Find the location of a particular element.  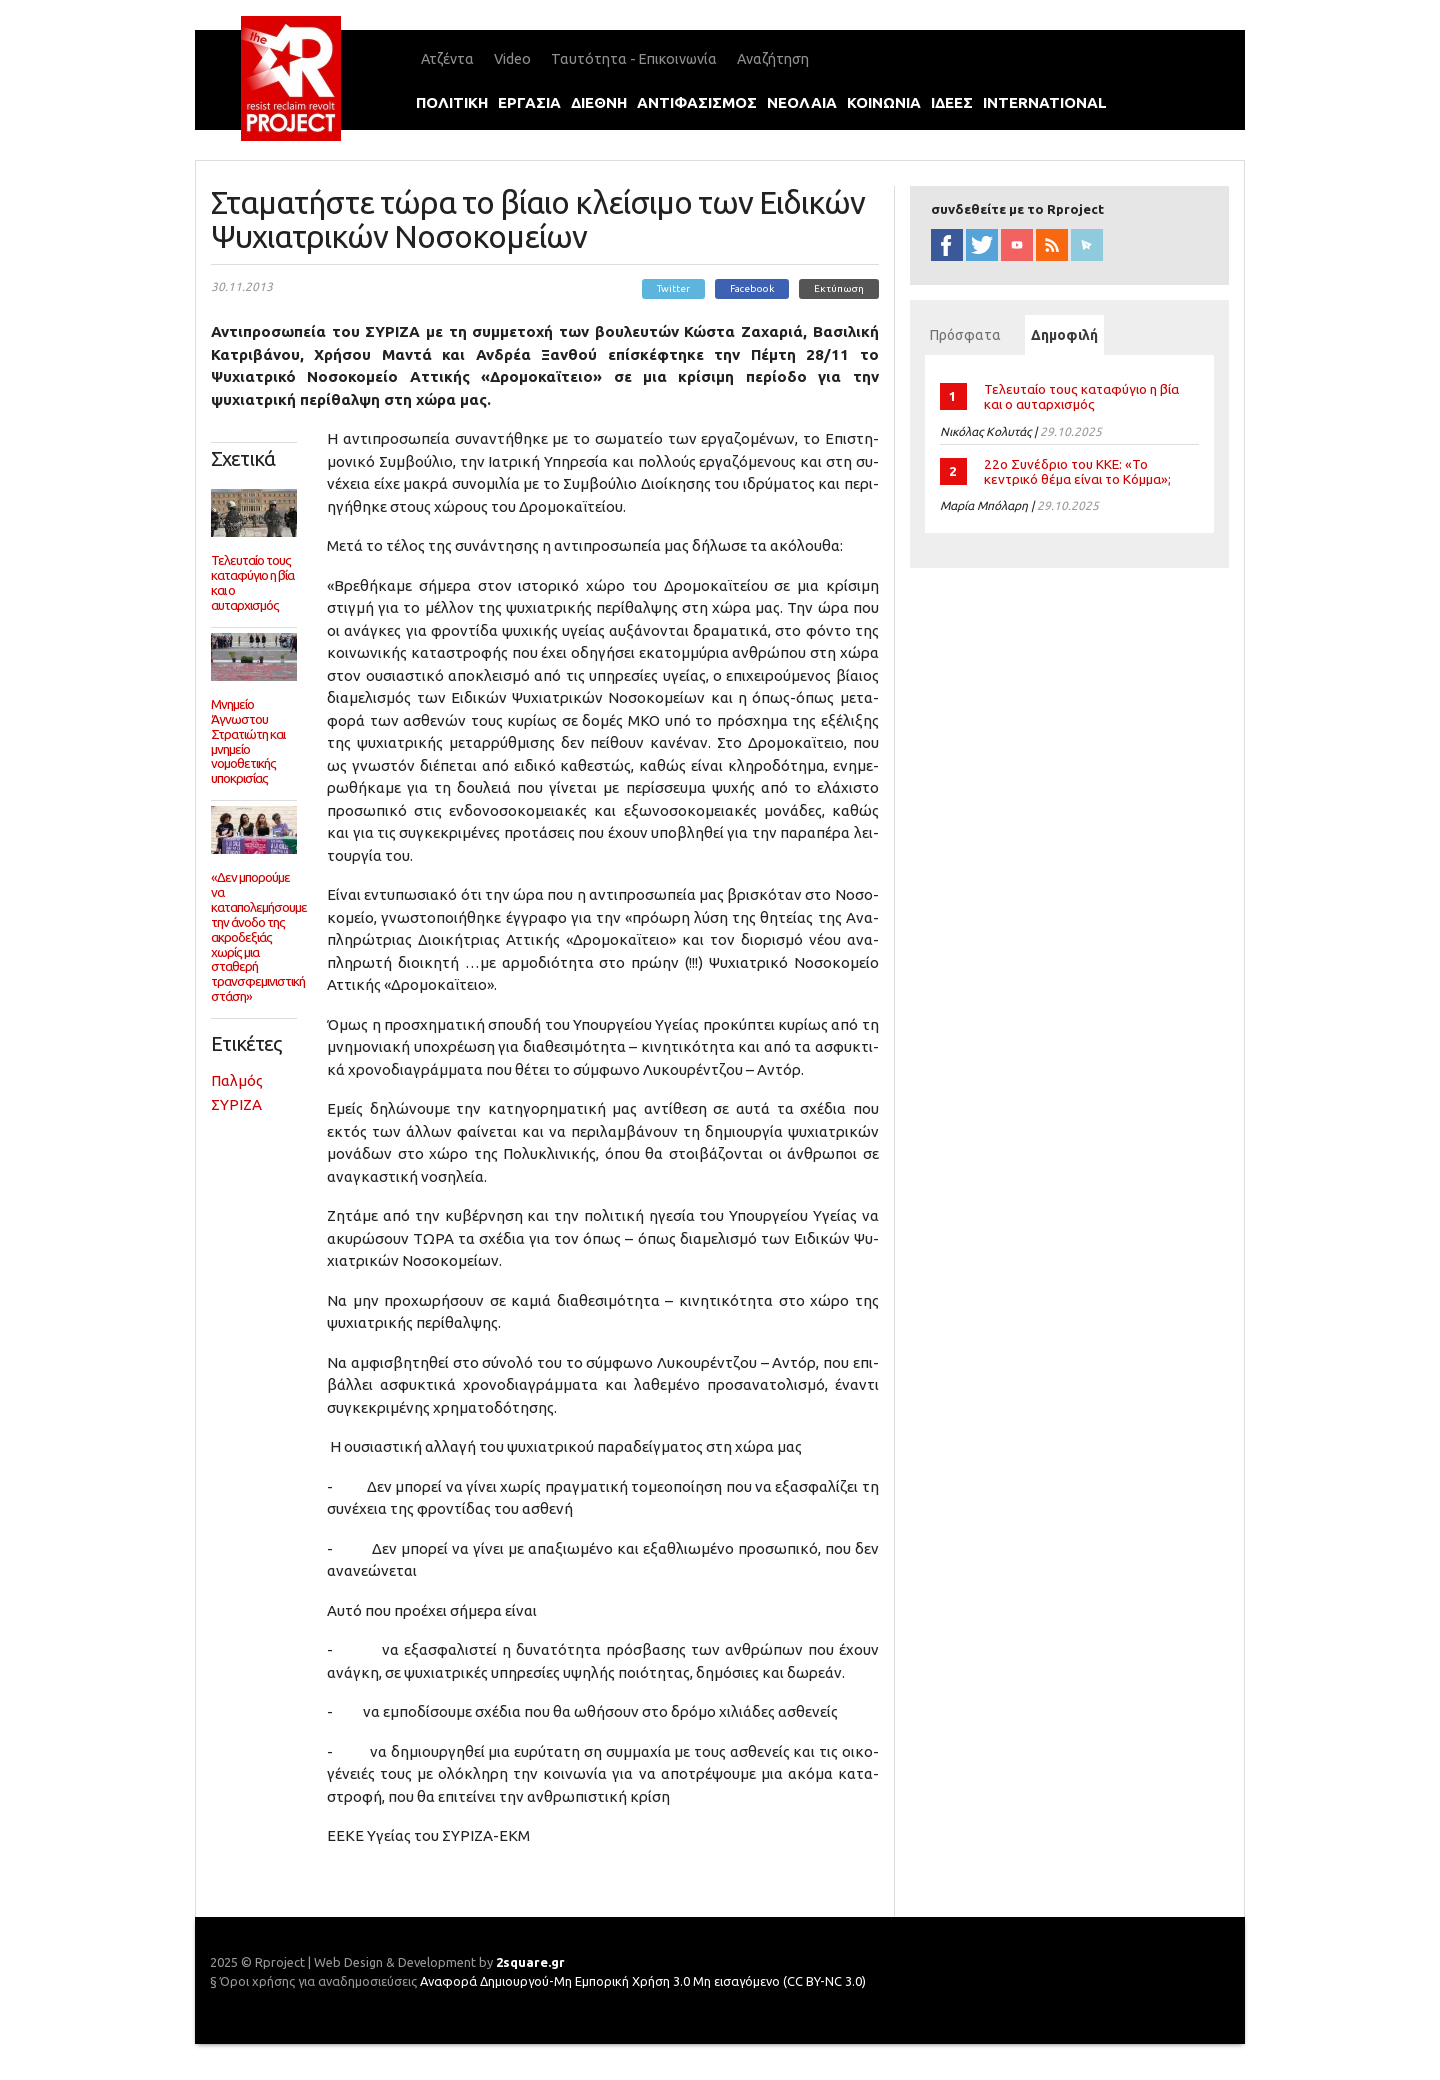

2square.gr is located at coordinates (530, 1962).